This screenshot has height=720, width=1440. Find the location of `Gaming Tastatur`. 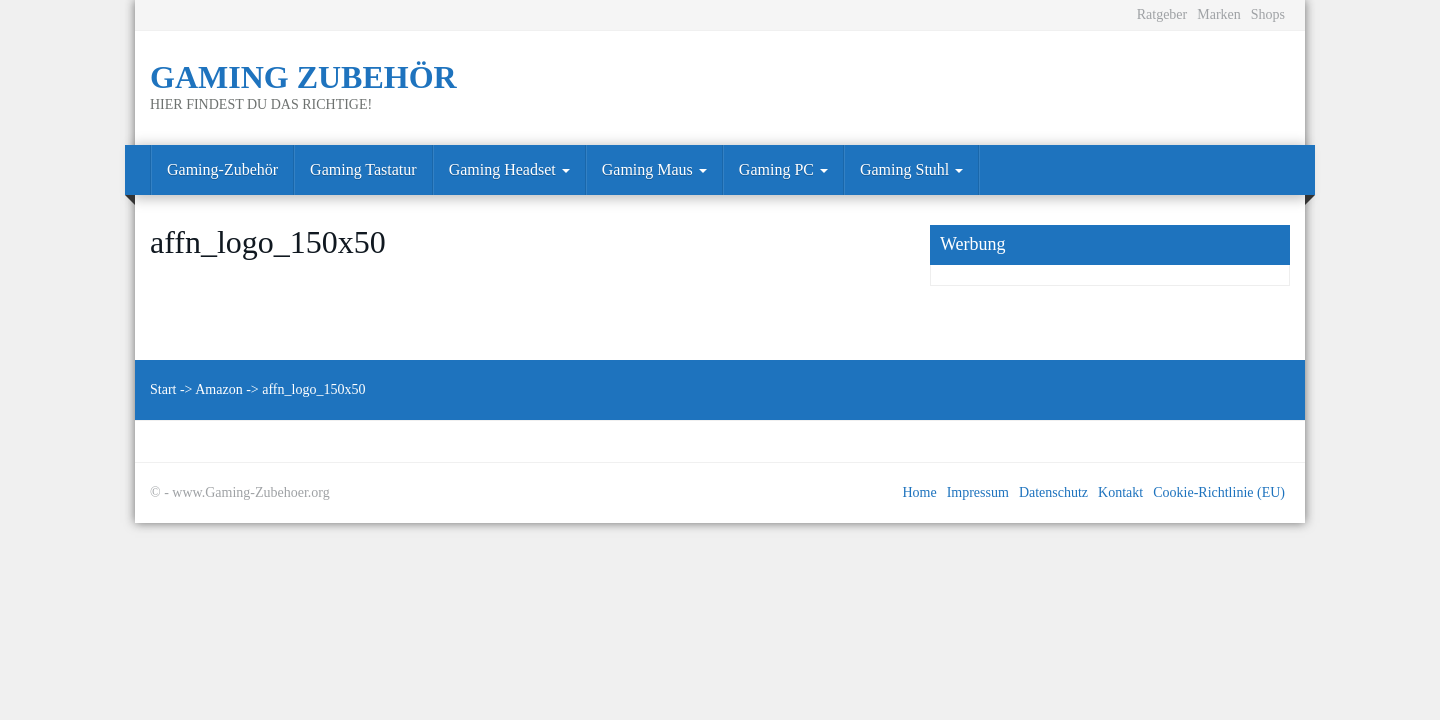

Gaming Tastatur is located at coordinates (363, 169).